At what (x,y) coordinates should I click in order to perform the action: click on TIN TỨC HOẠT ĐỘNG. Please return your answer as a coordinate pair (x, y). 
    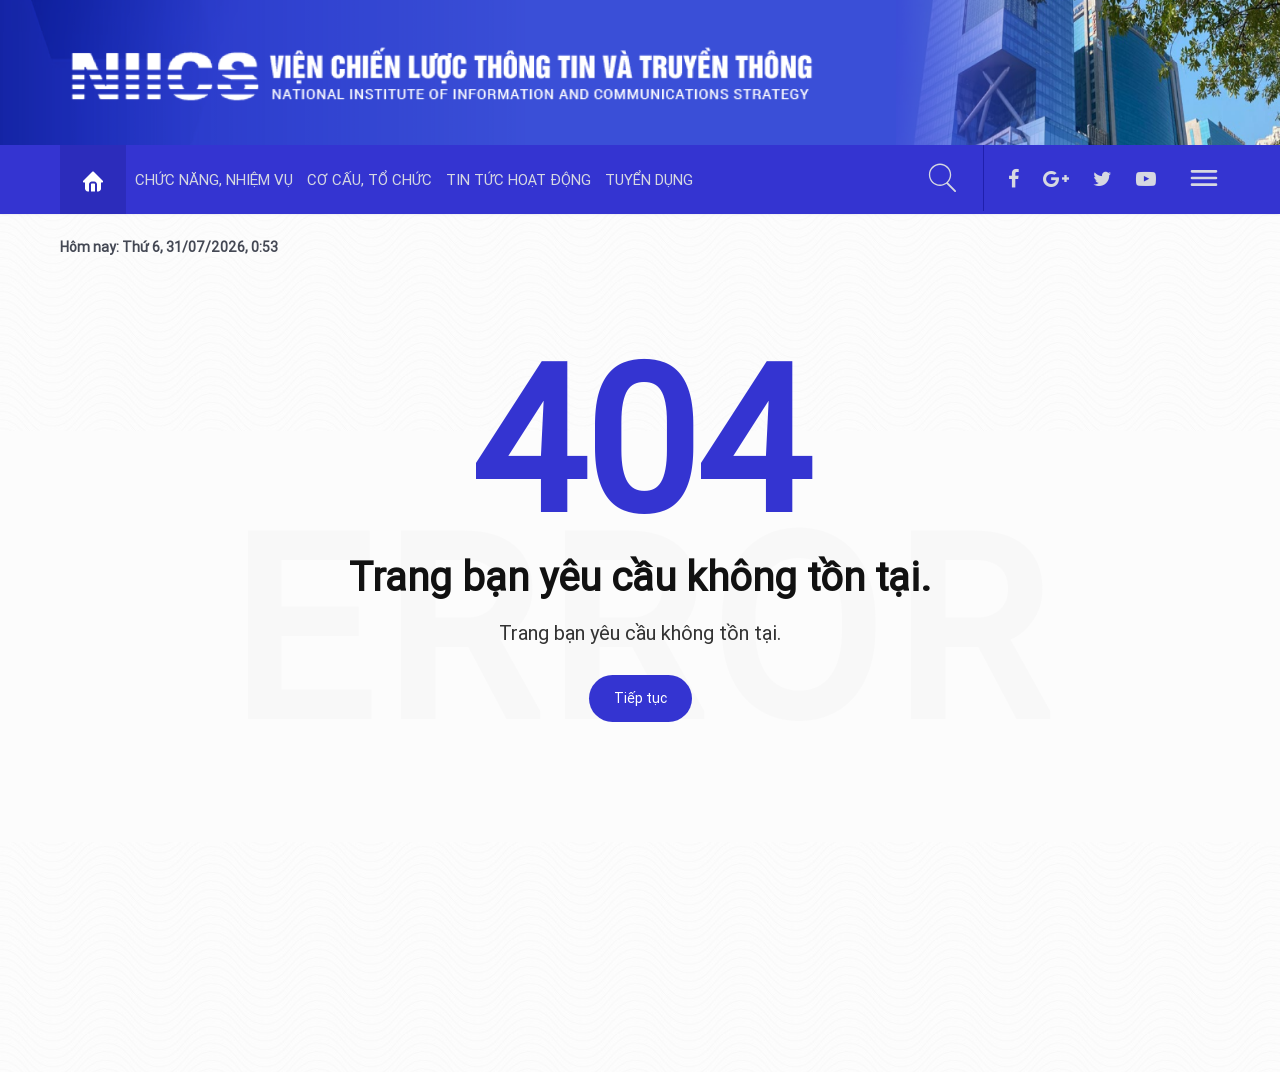
    Looking at the image, I should click on (518, 179).